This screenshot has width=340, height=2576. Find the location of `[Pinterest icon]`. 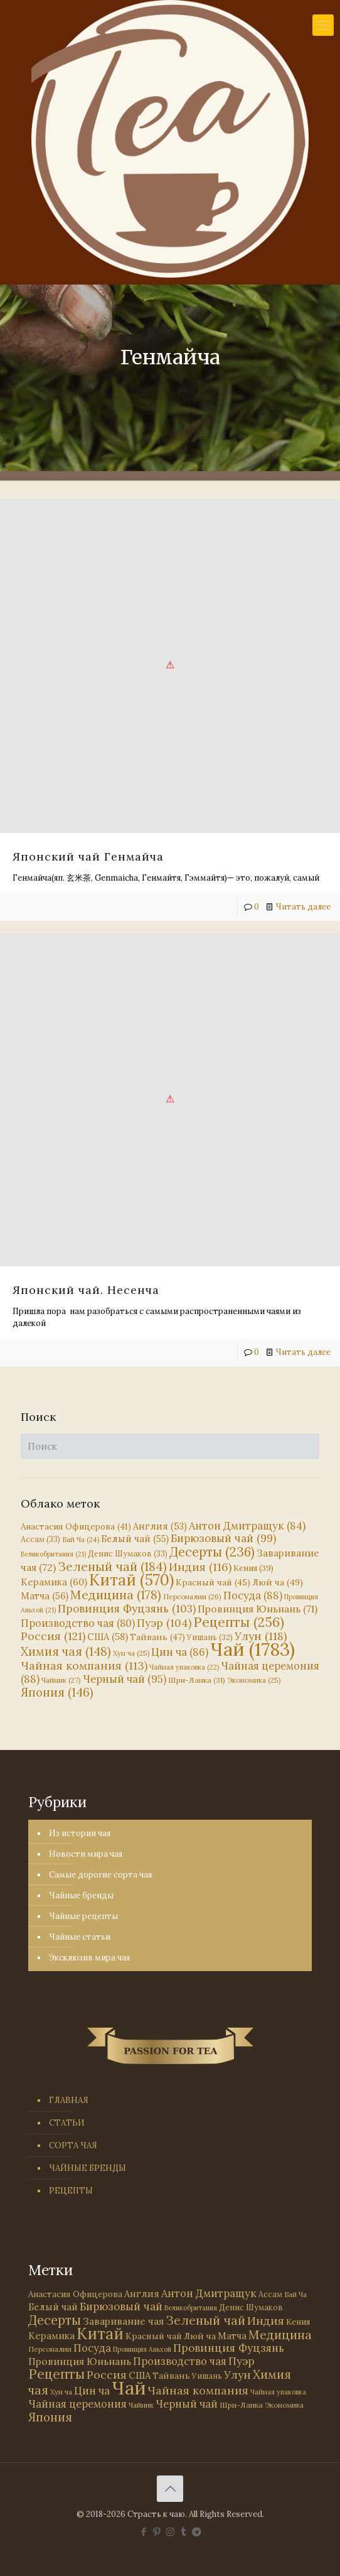

[Pinterest icon] is located at coordinates (157, 2532).